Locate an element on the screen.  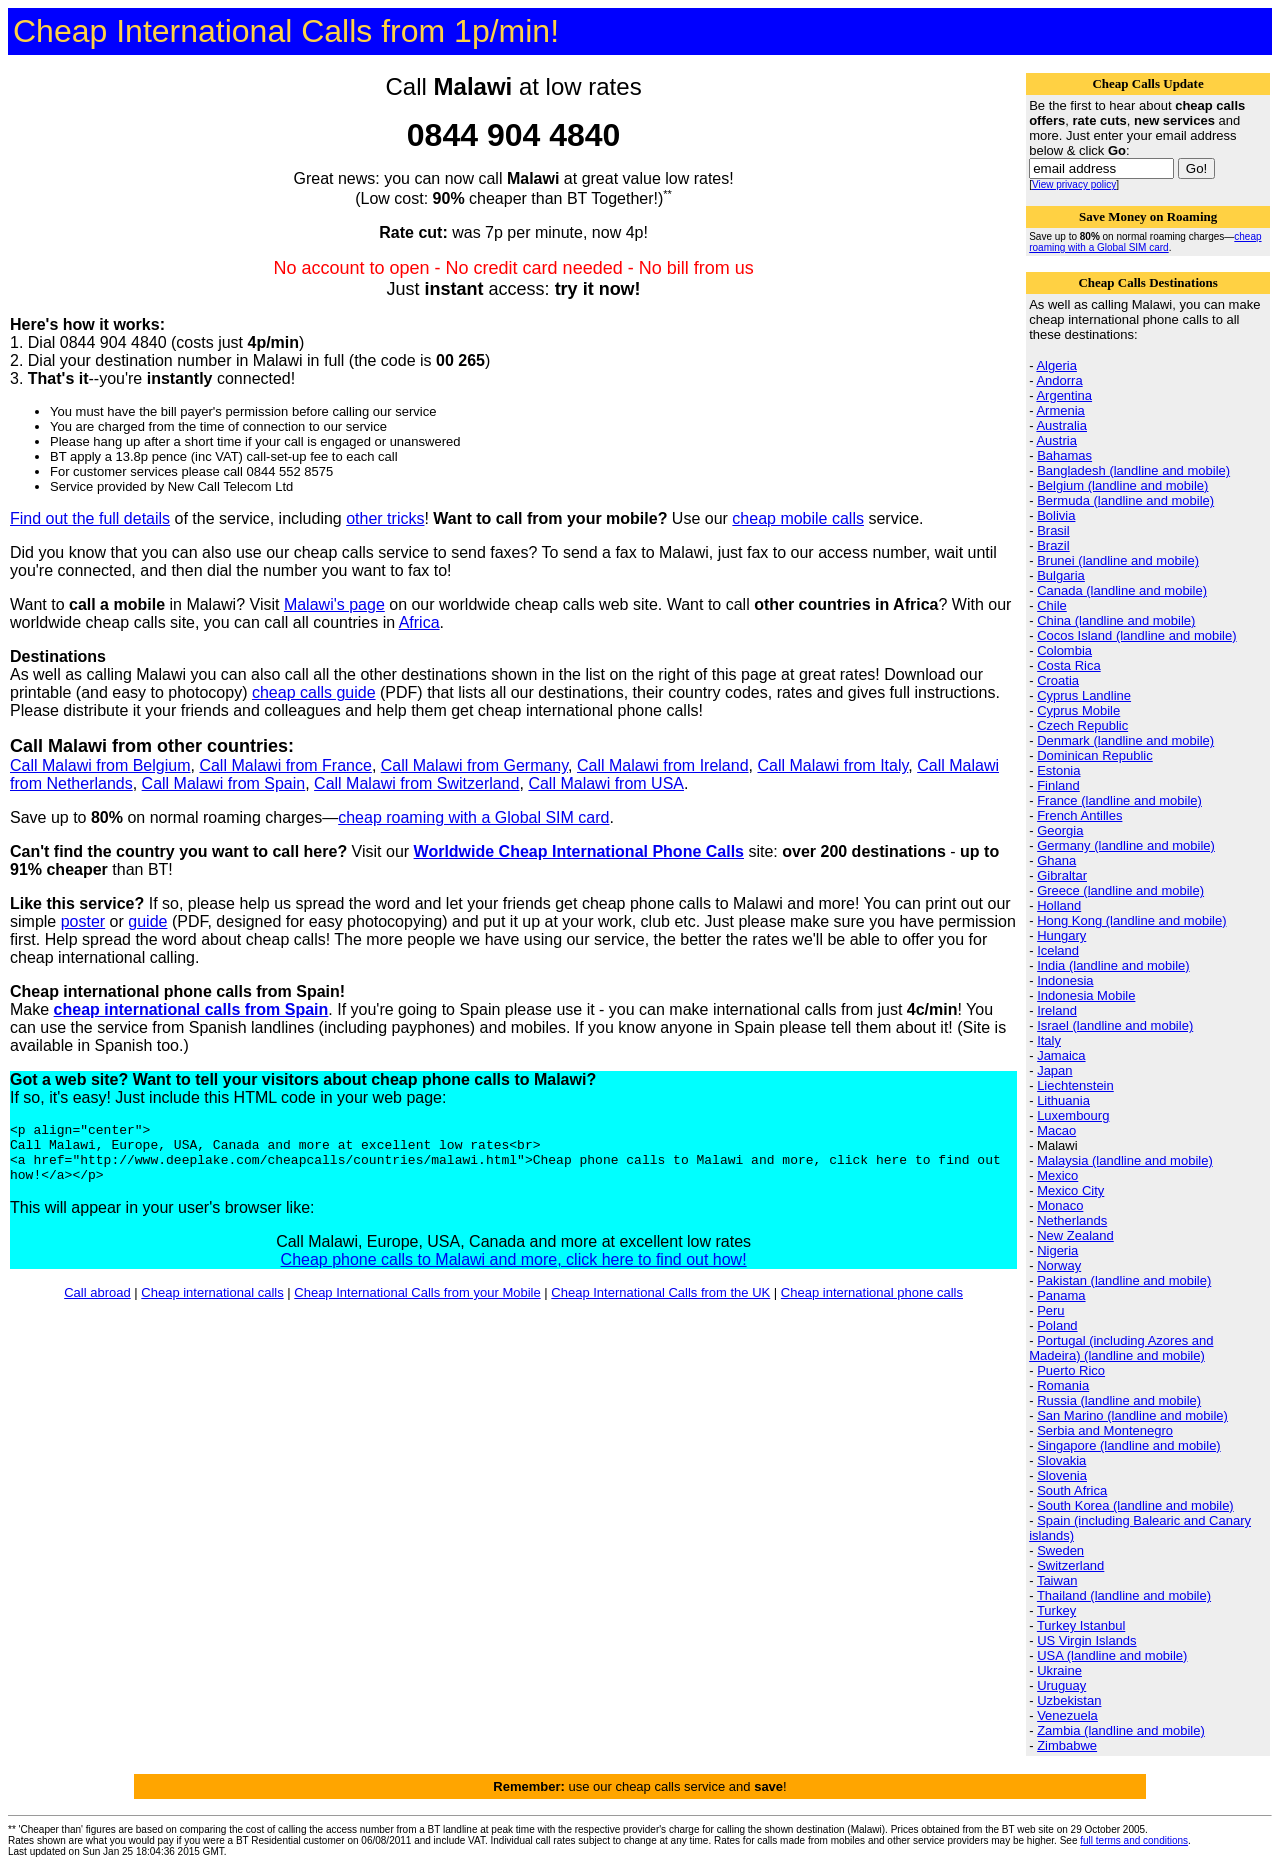
Panama is located at coordinates (1061, 1295).